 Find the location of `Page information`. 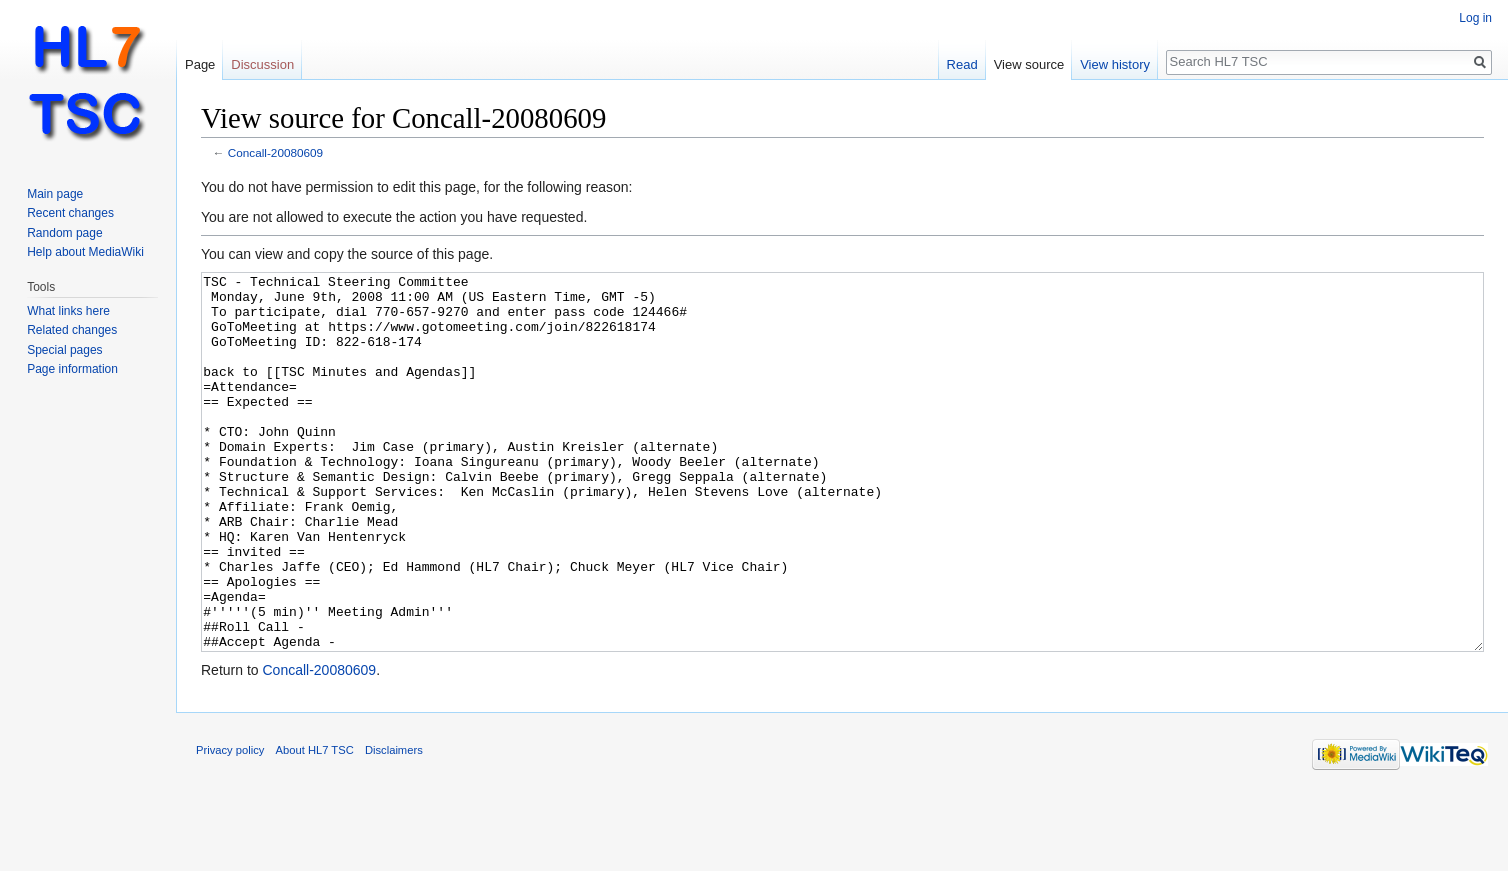

Page information is located at coordinates (72, 369).